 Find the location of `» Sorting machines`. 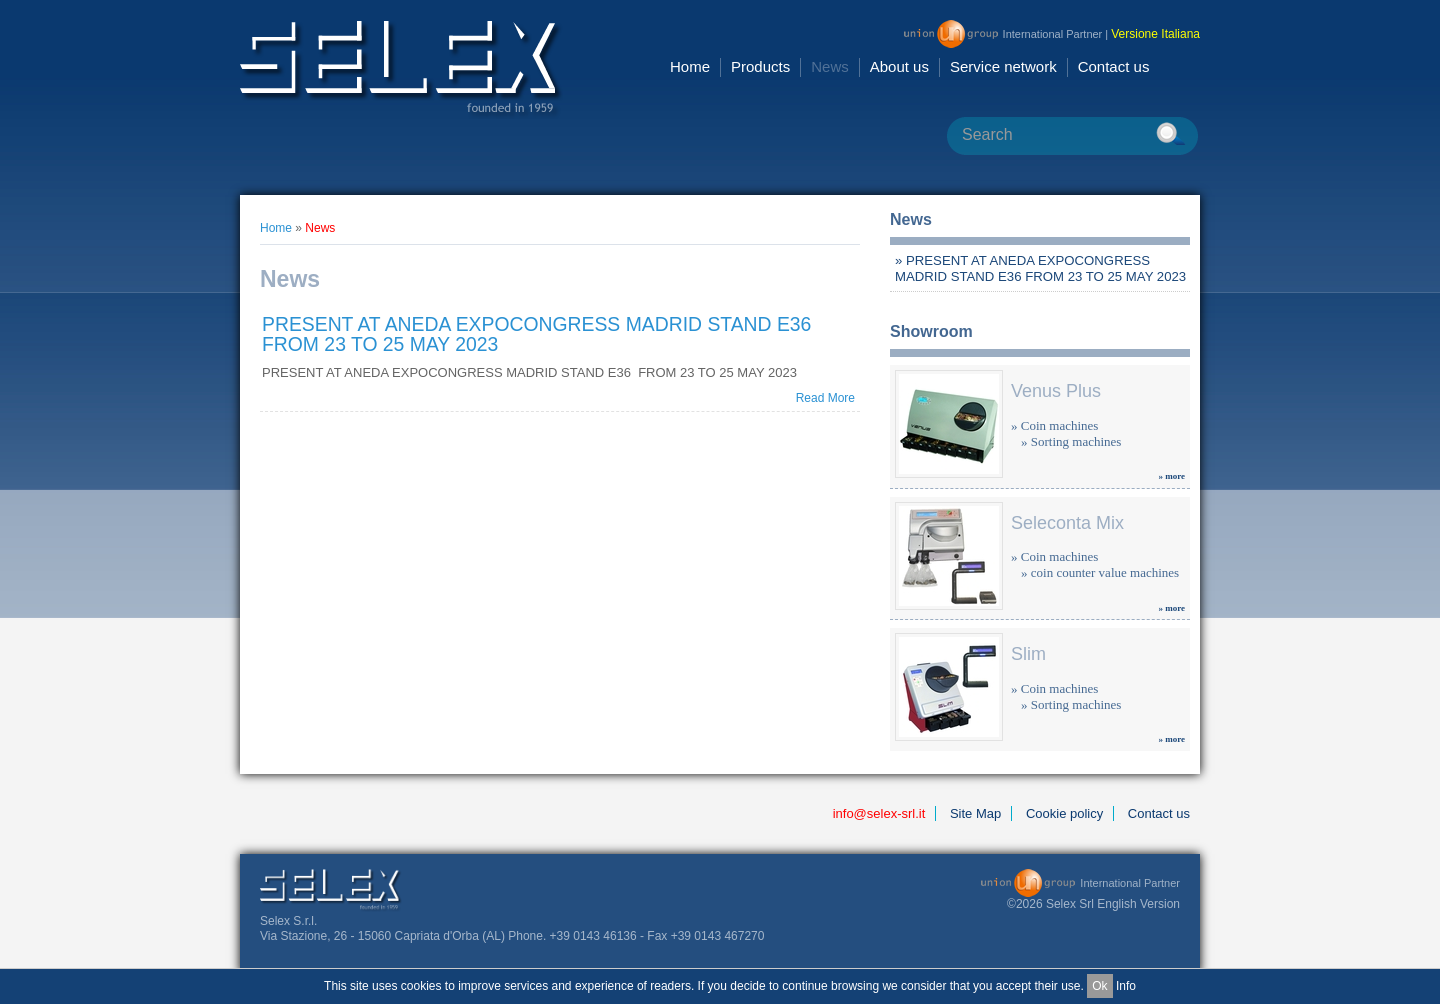

» Sorting machines is located at coordinates (1071, 441).